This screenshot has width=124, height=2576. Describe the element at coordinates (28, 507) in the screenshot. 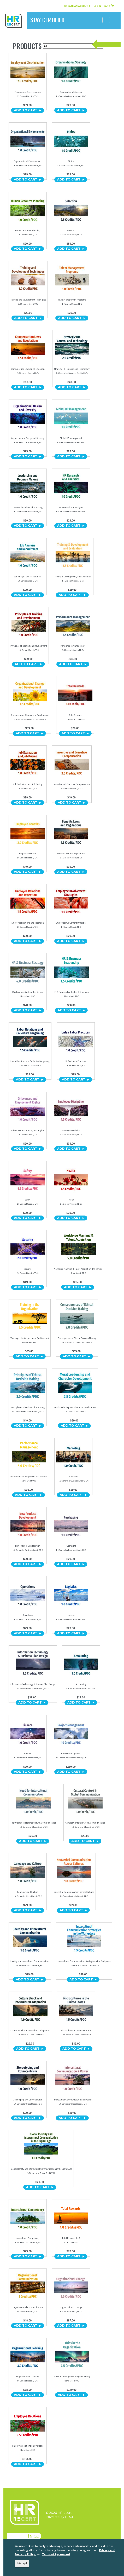

I see `Leadership and Decision Making` at that location.